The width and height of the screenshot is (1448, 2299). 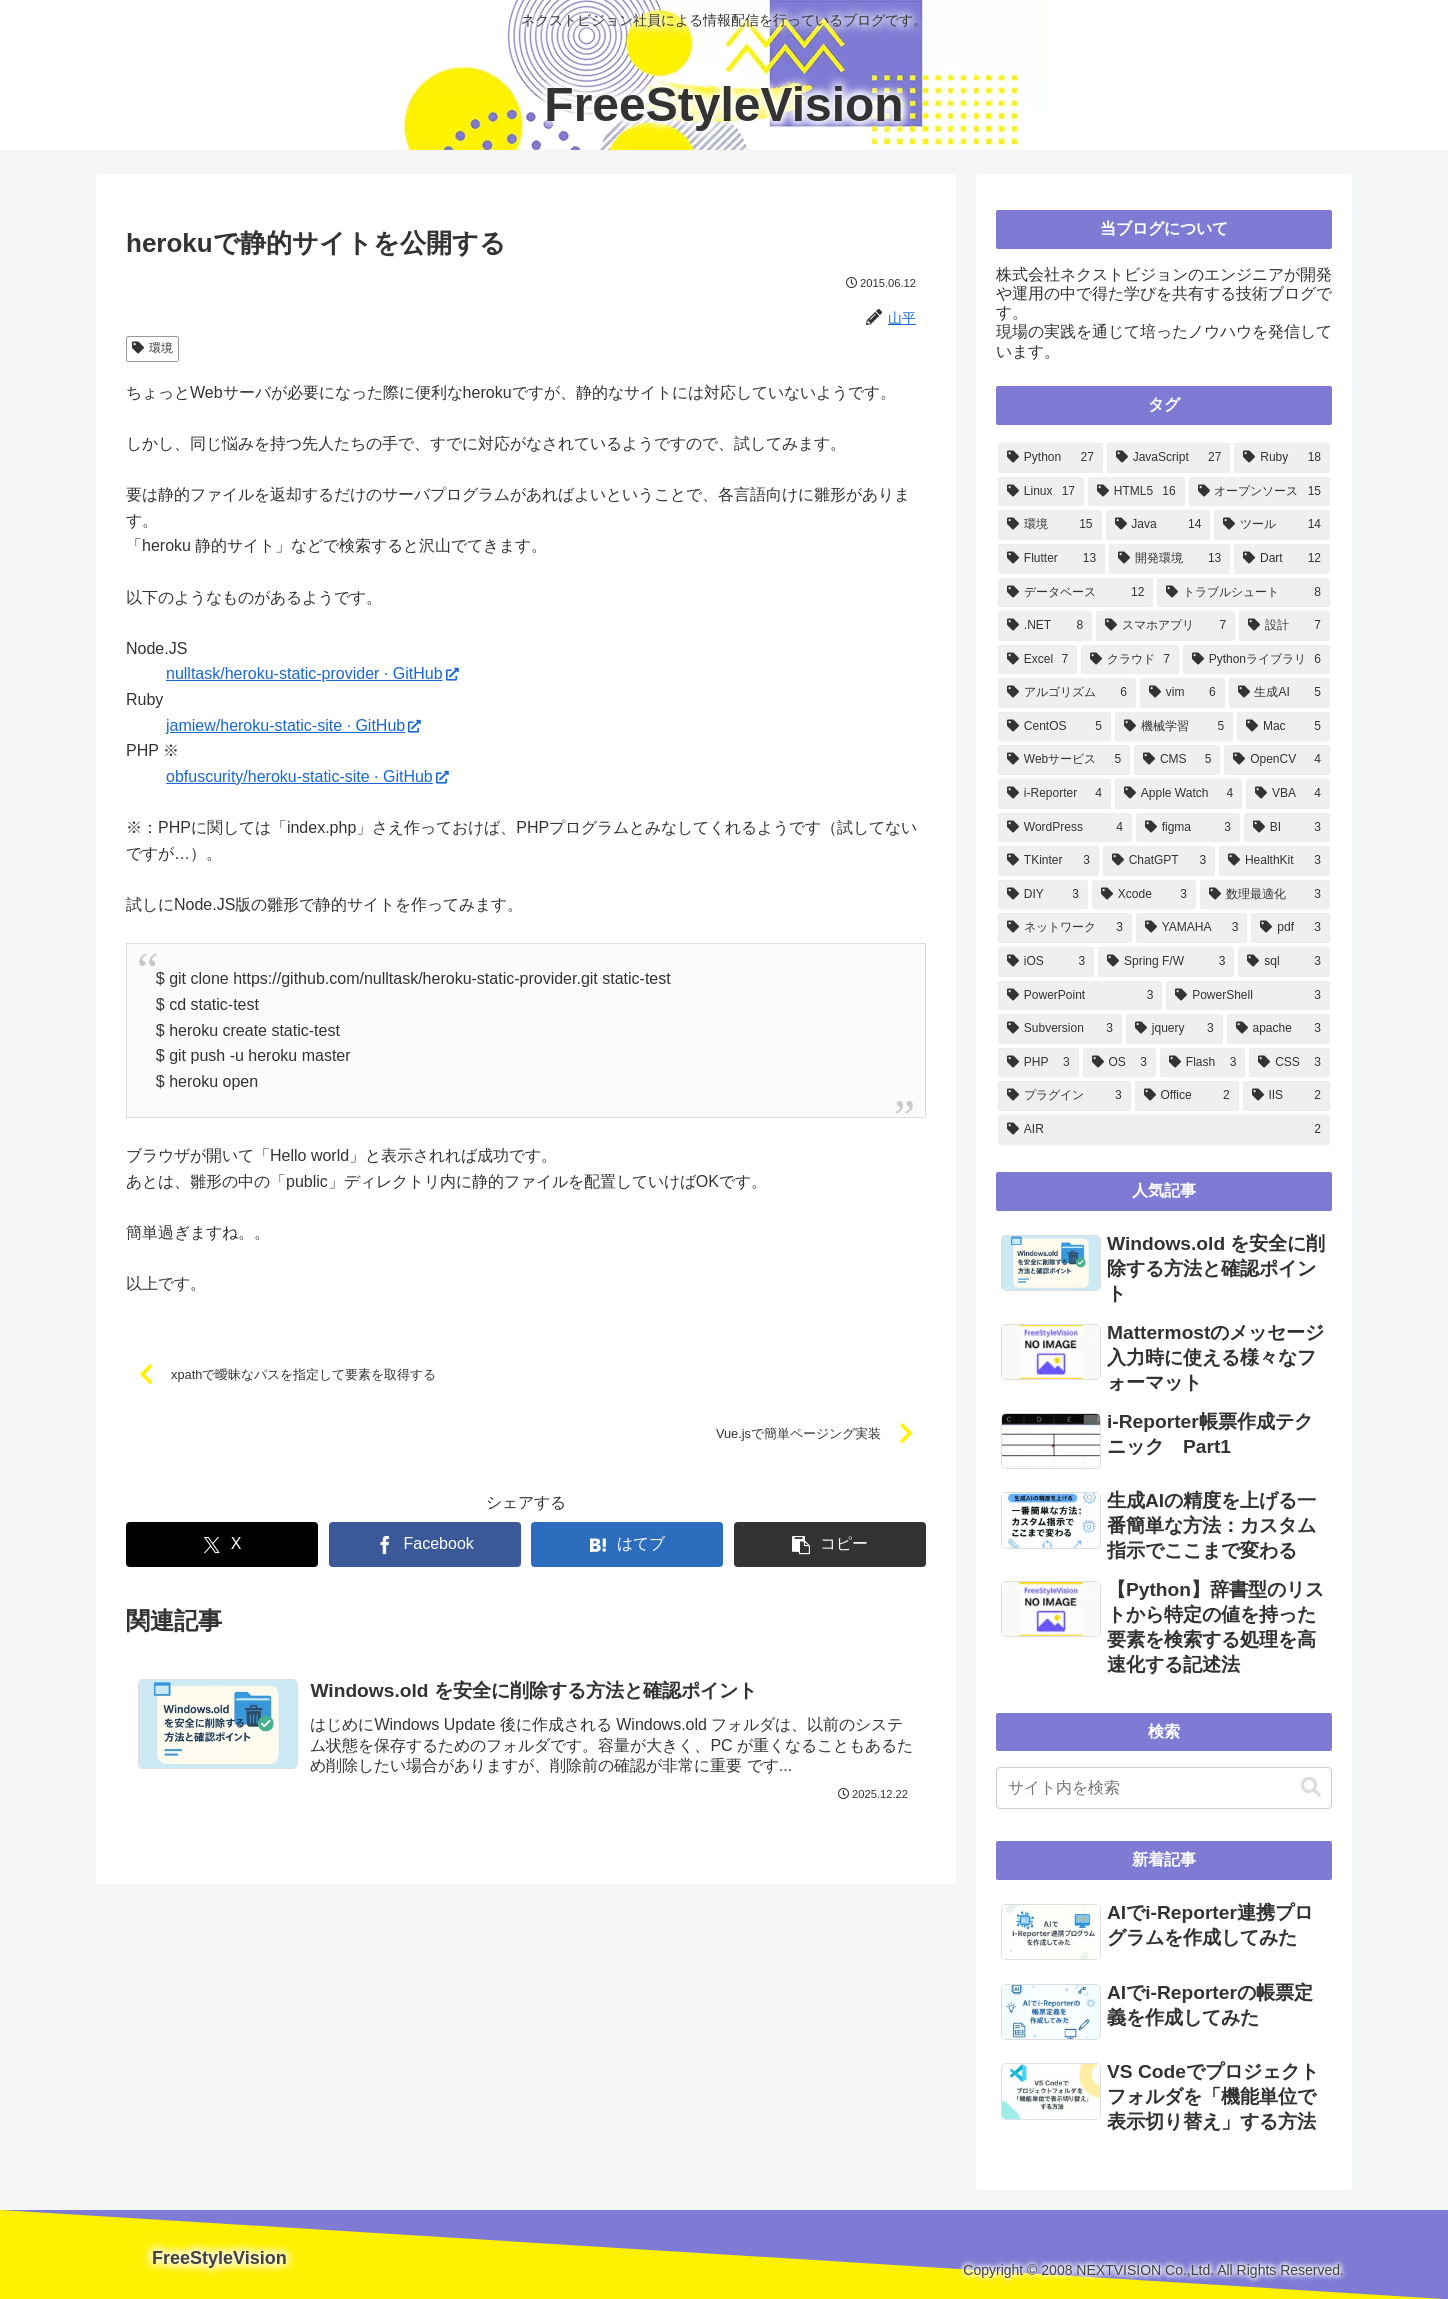 What do you see at coordinates (1182, 693) in the screenshot?
I see `[vim (6個の項目)]` at bounding box center [1182, 693].